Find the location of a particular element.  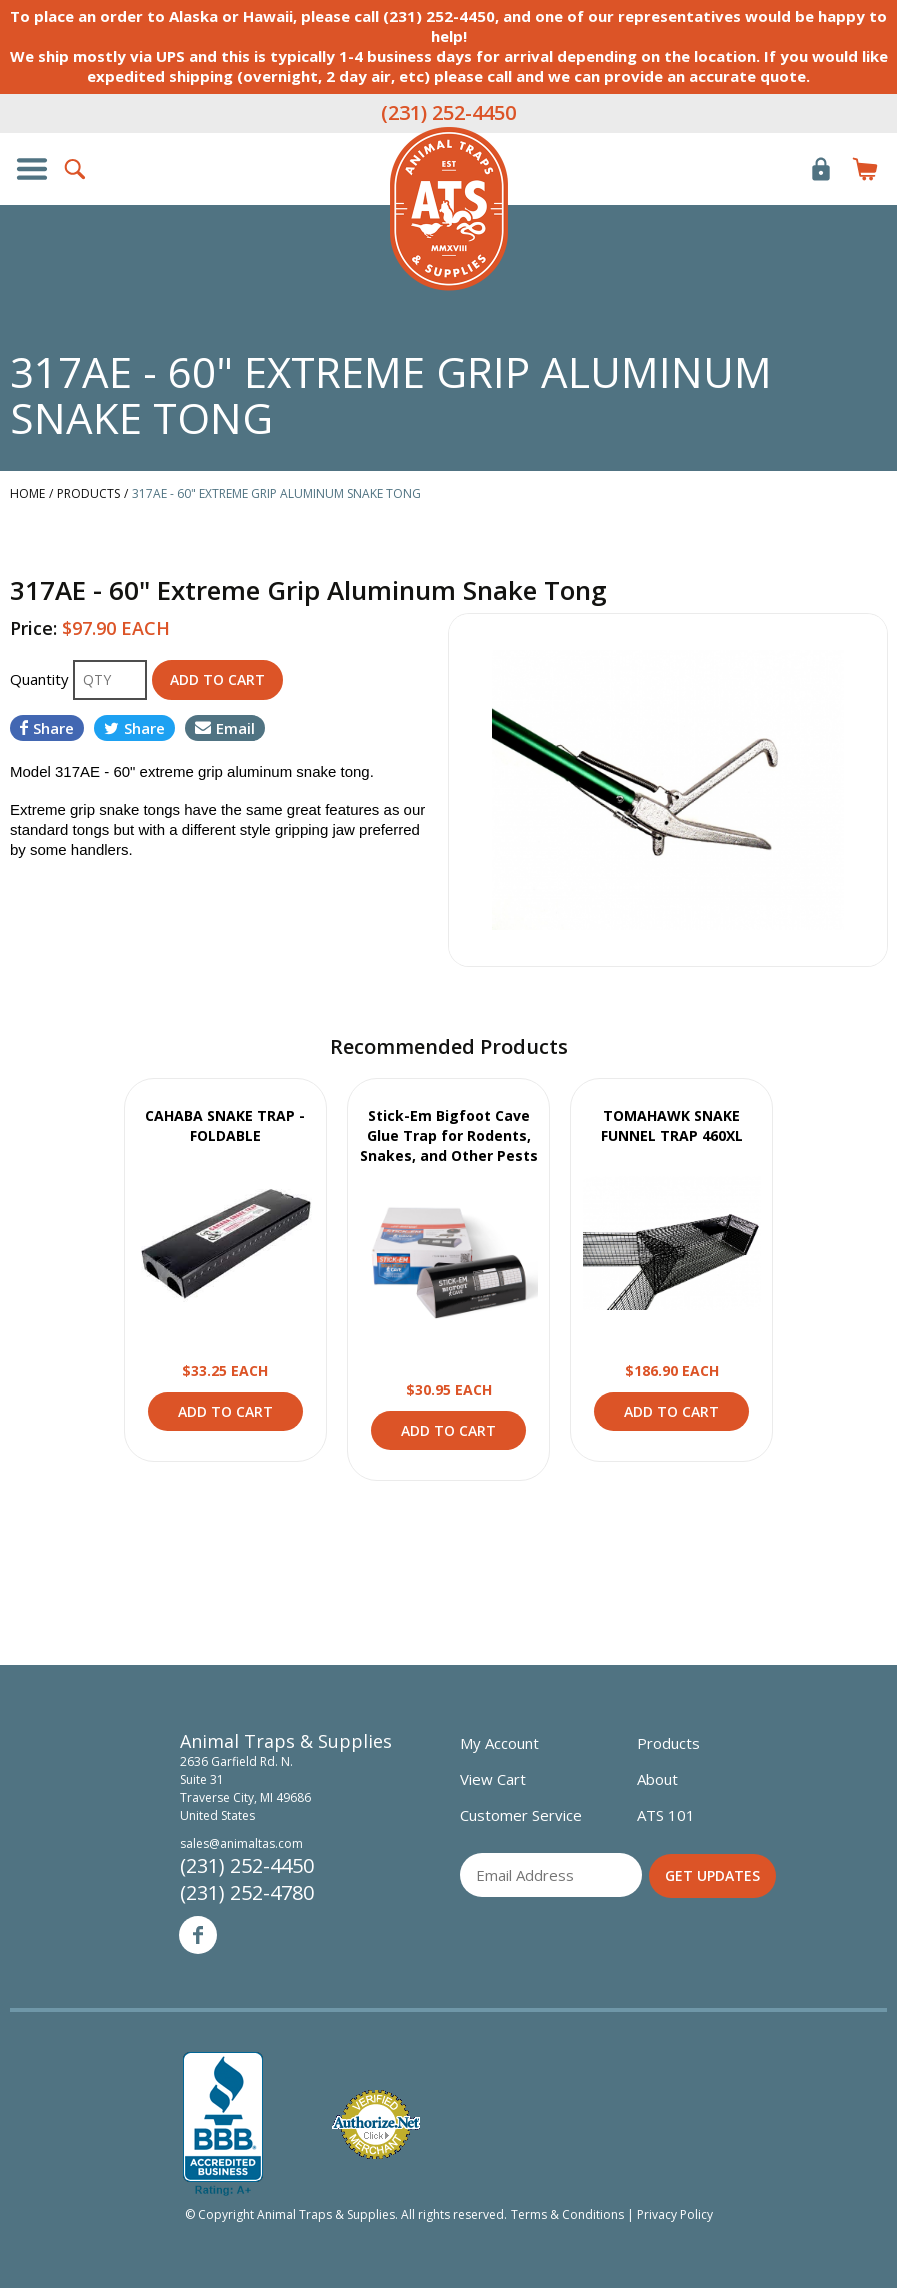

Quantity is located at coordinates (41, 679).